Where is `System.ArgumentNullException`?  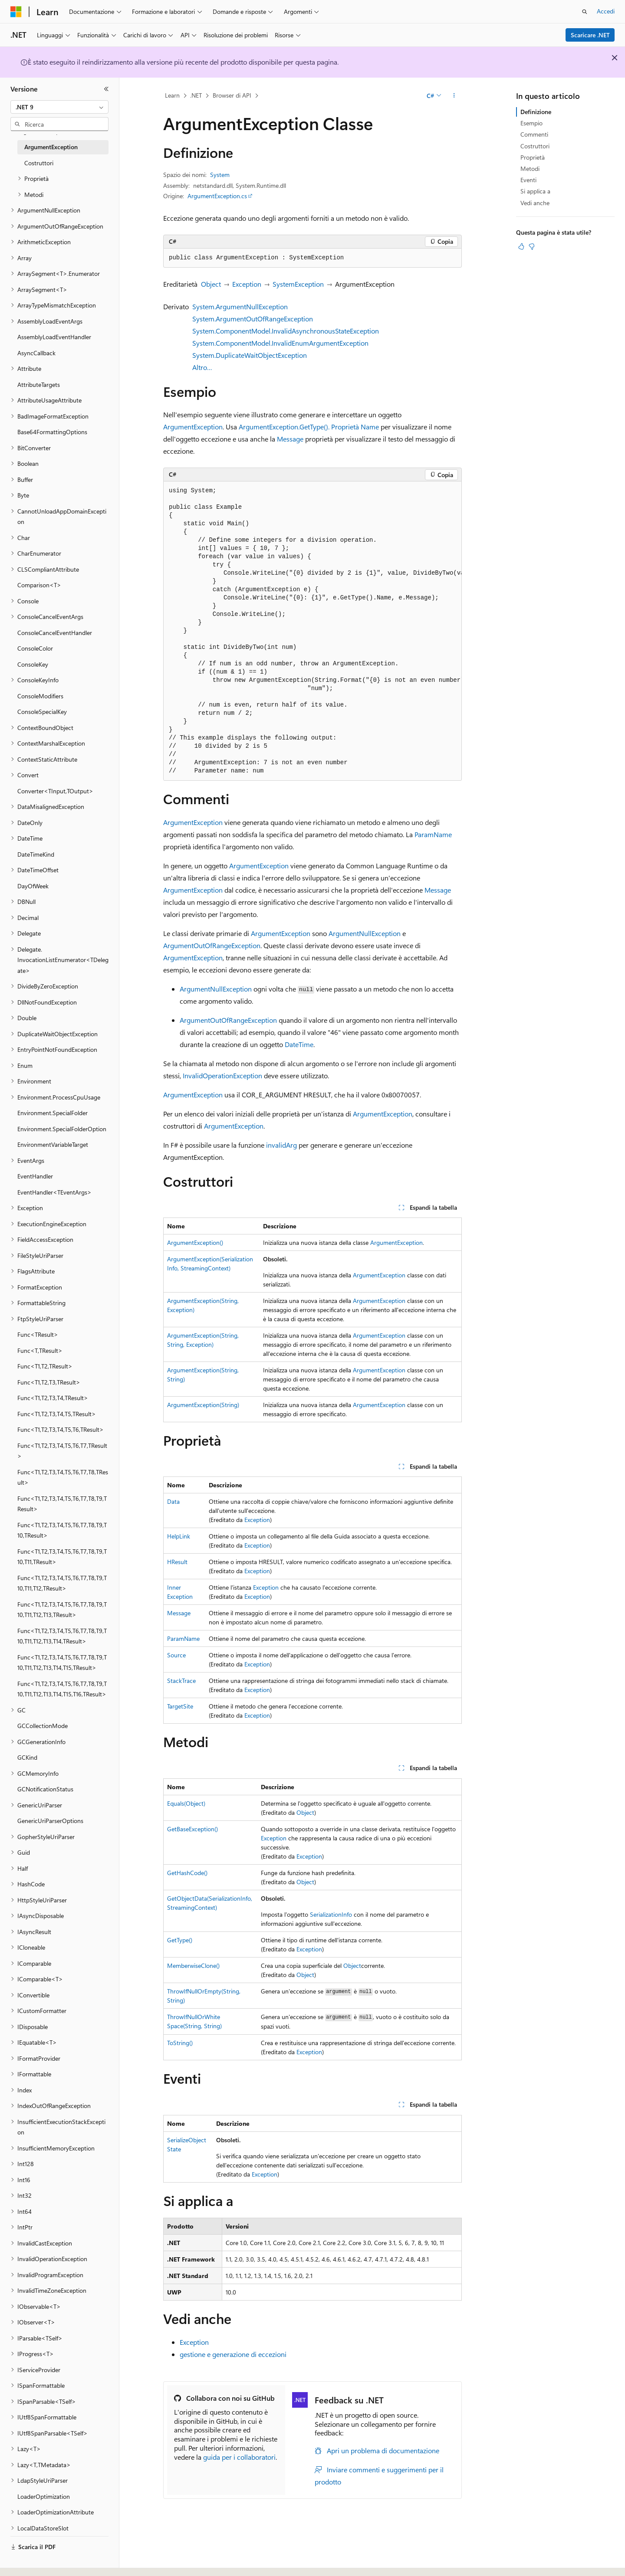 System.ArgumentNullException is located at coordinates (240, 306).